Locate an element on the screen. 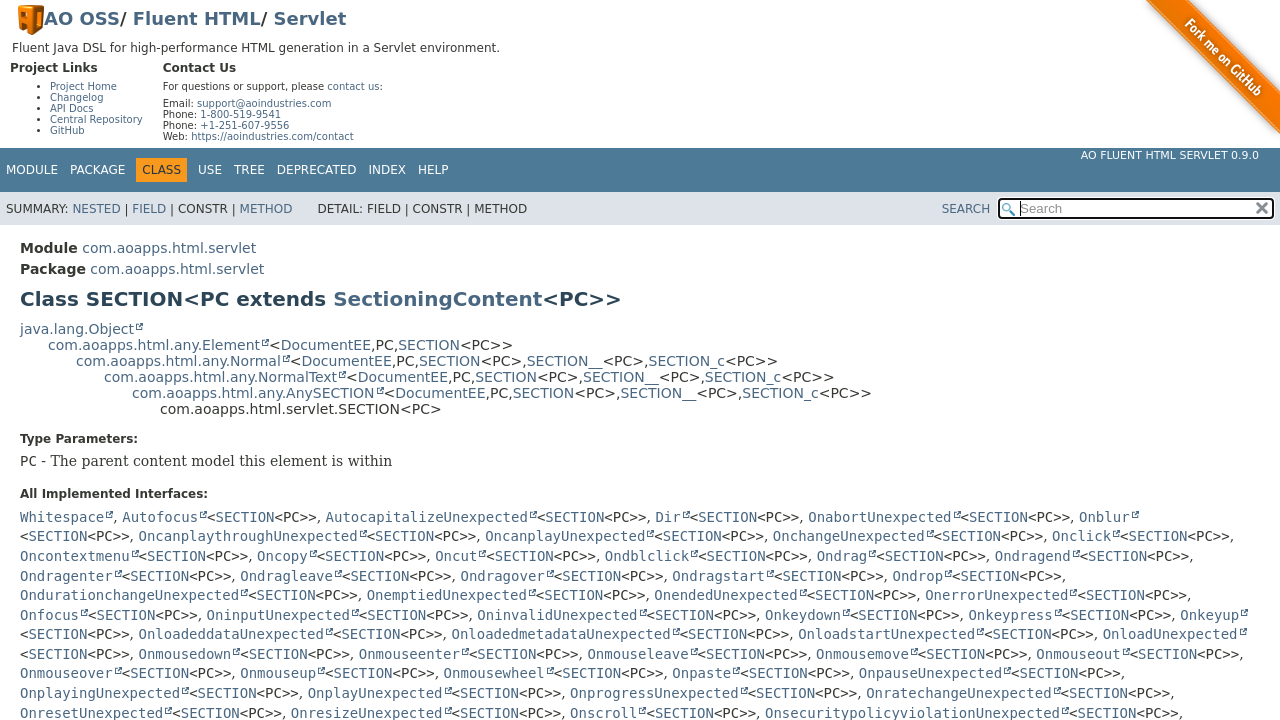 This screenshot has width=1280, height=720. https://aoindustries.com/contact is located at coordinates (272, 136).